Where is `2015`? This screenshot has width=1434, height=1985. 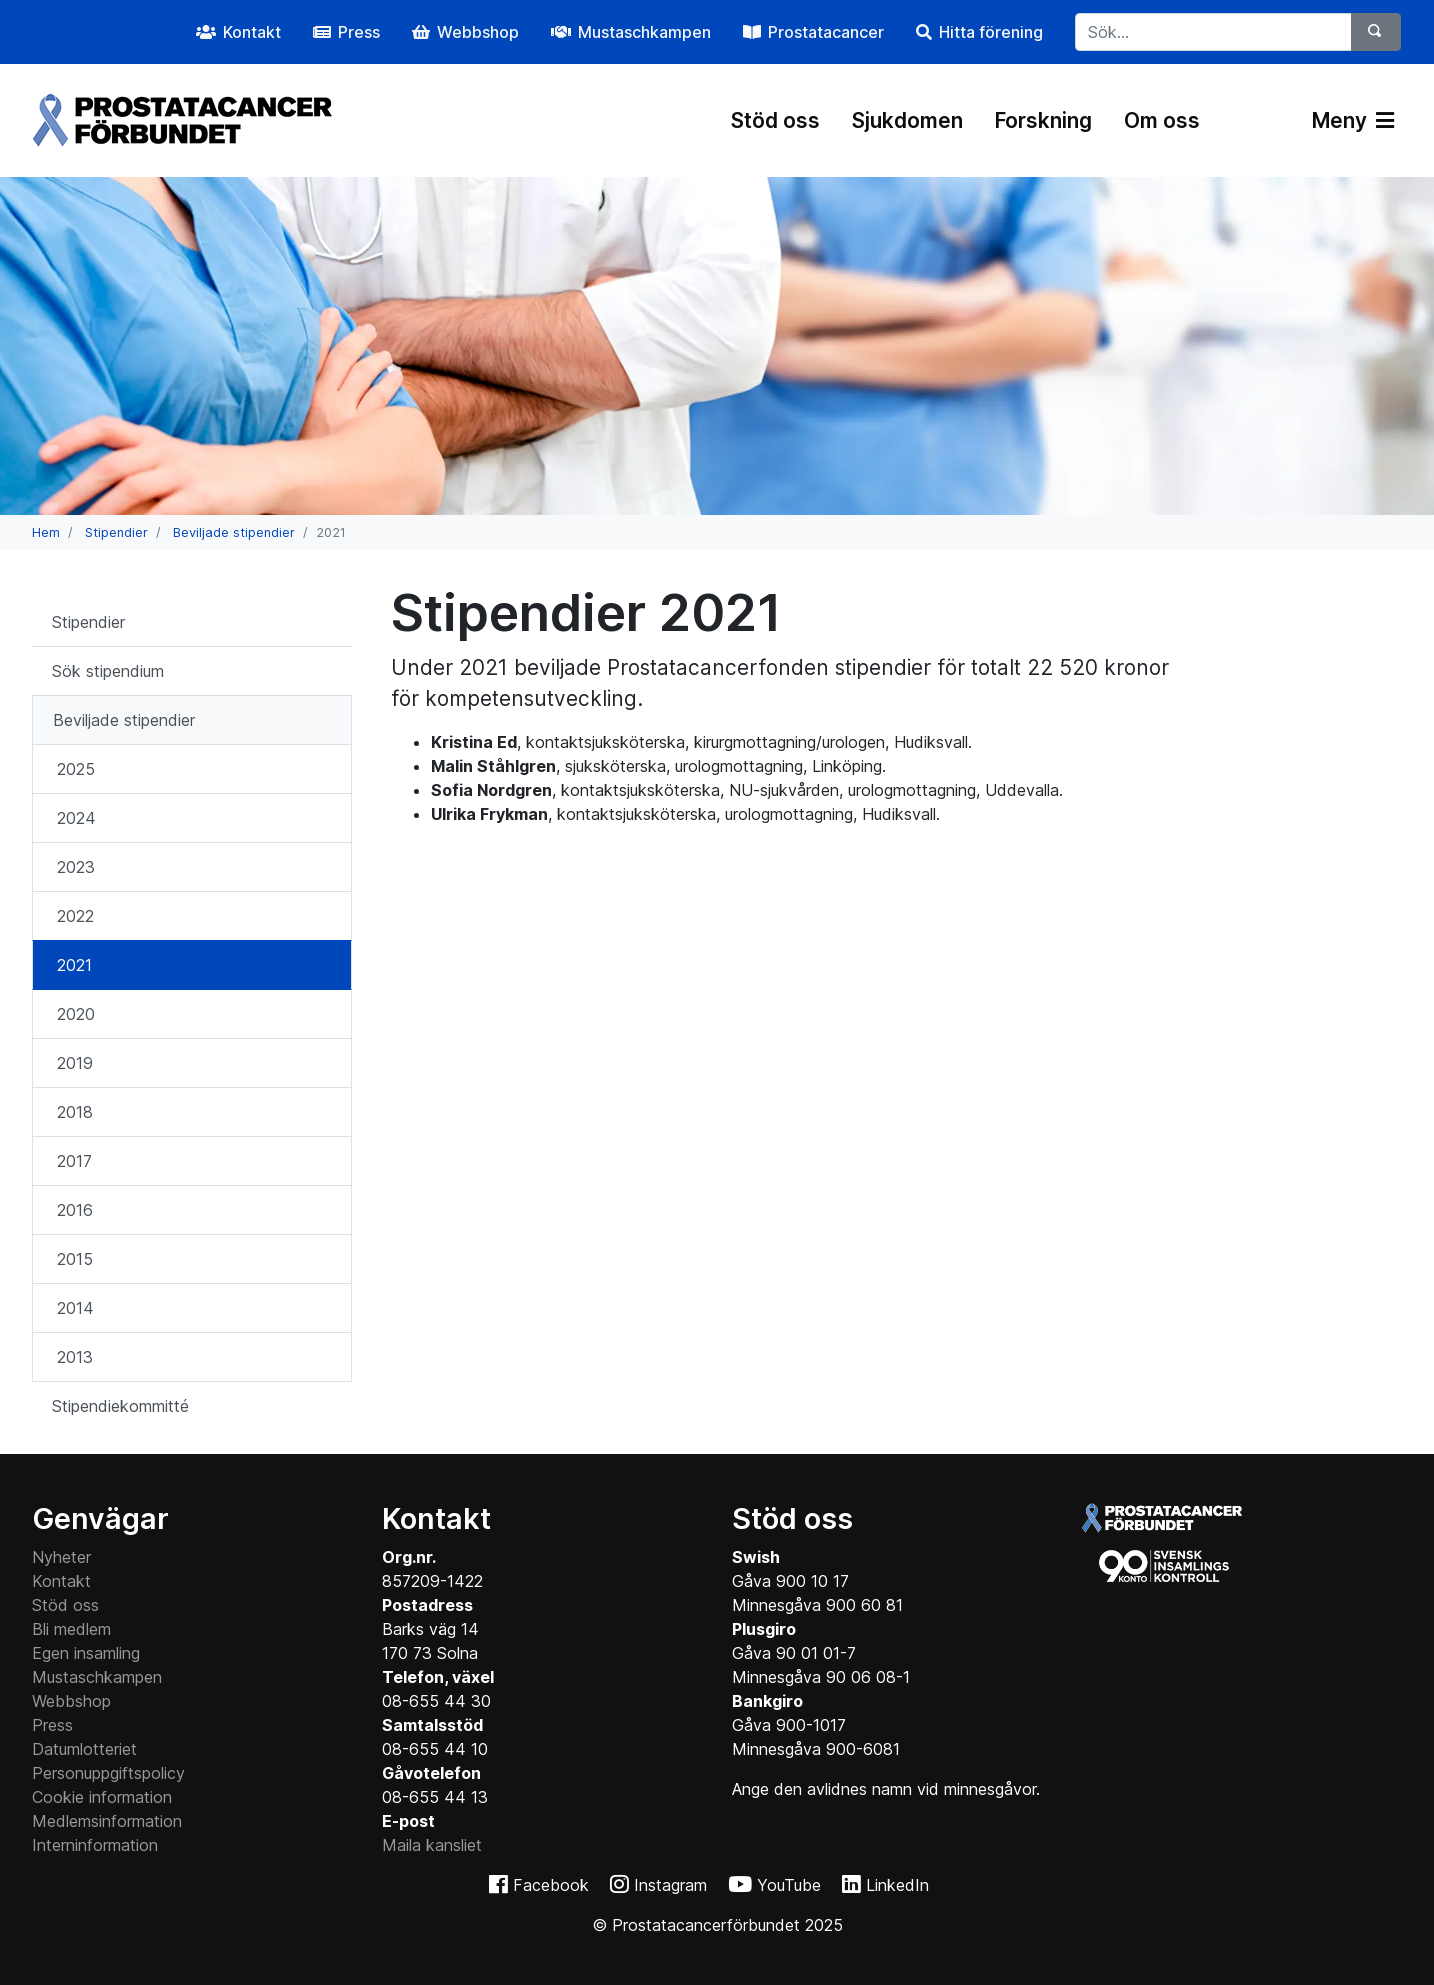 2015 is located at coordinates (75, 1259).